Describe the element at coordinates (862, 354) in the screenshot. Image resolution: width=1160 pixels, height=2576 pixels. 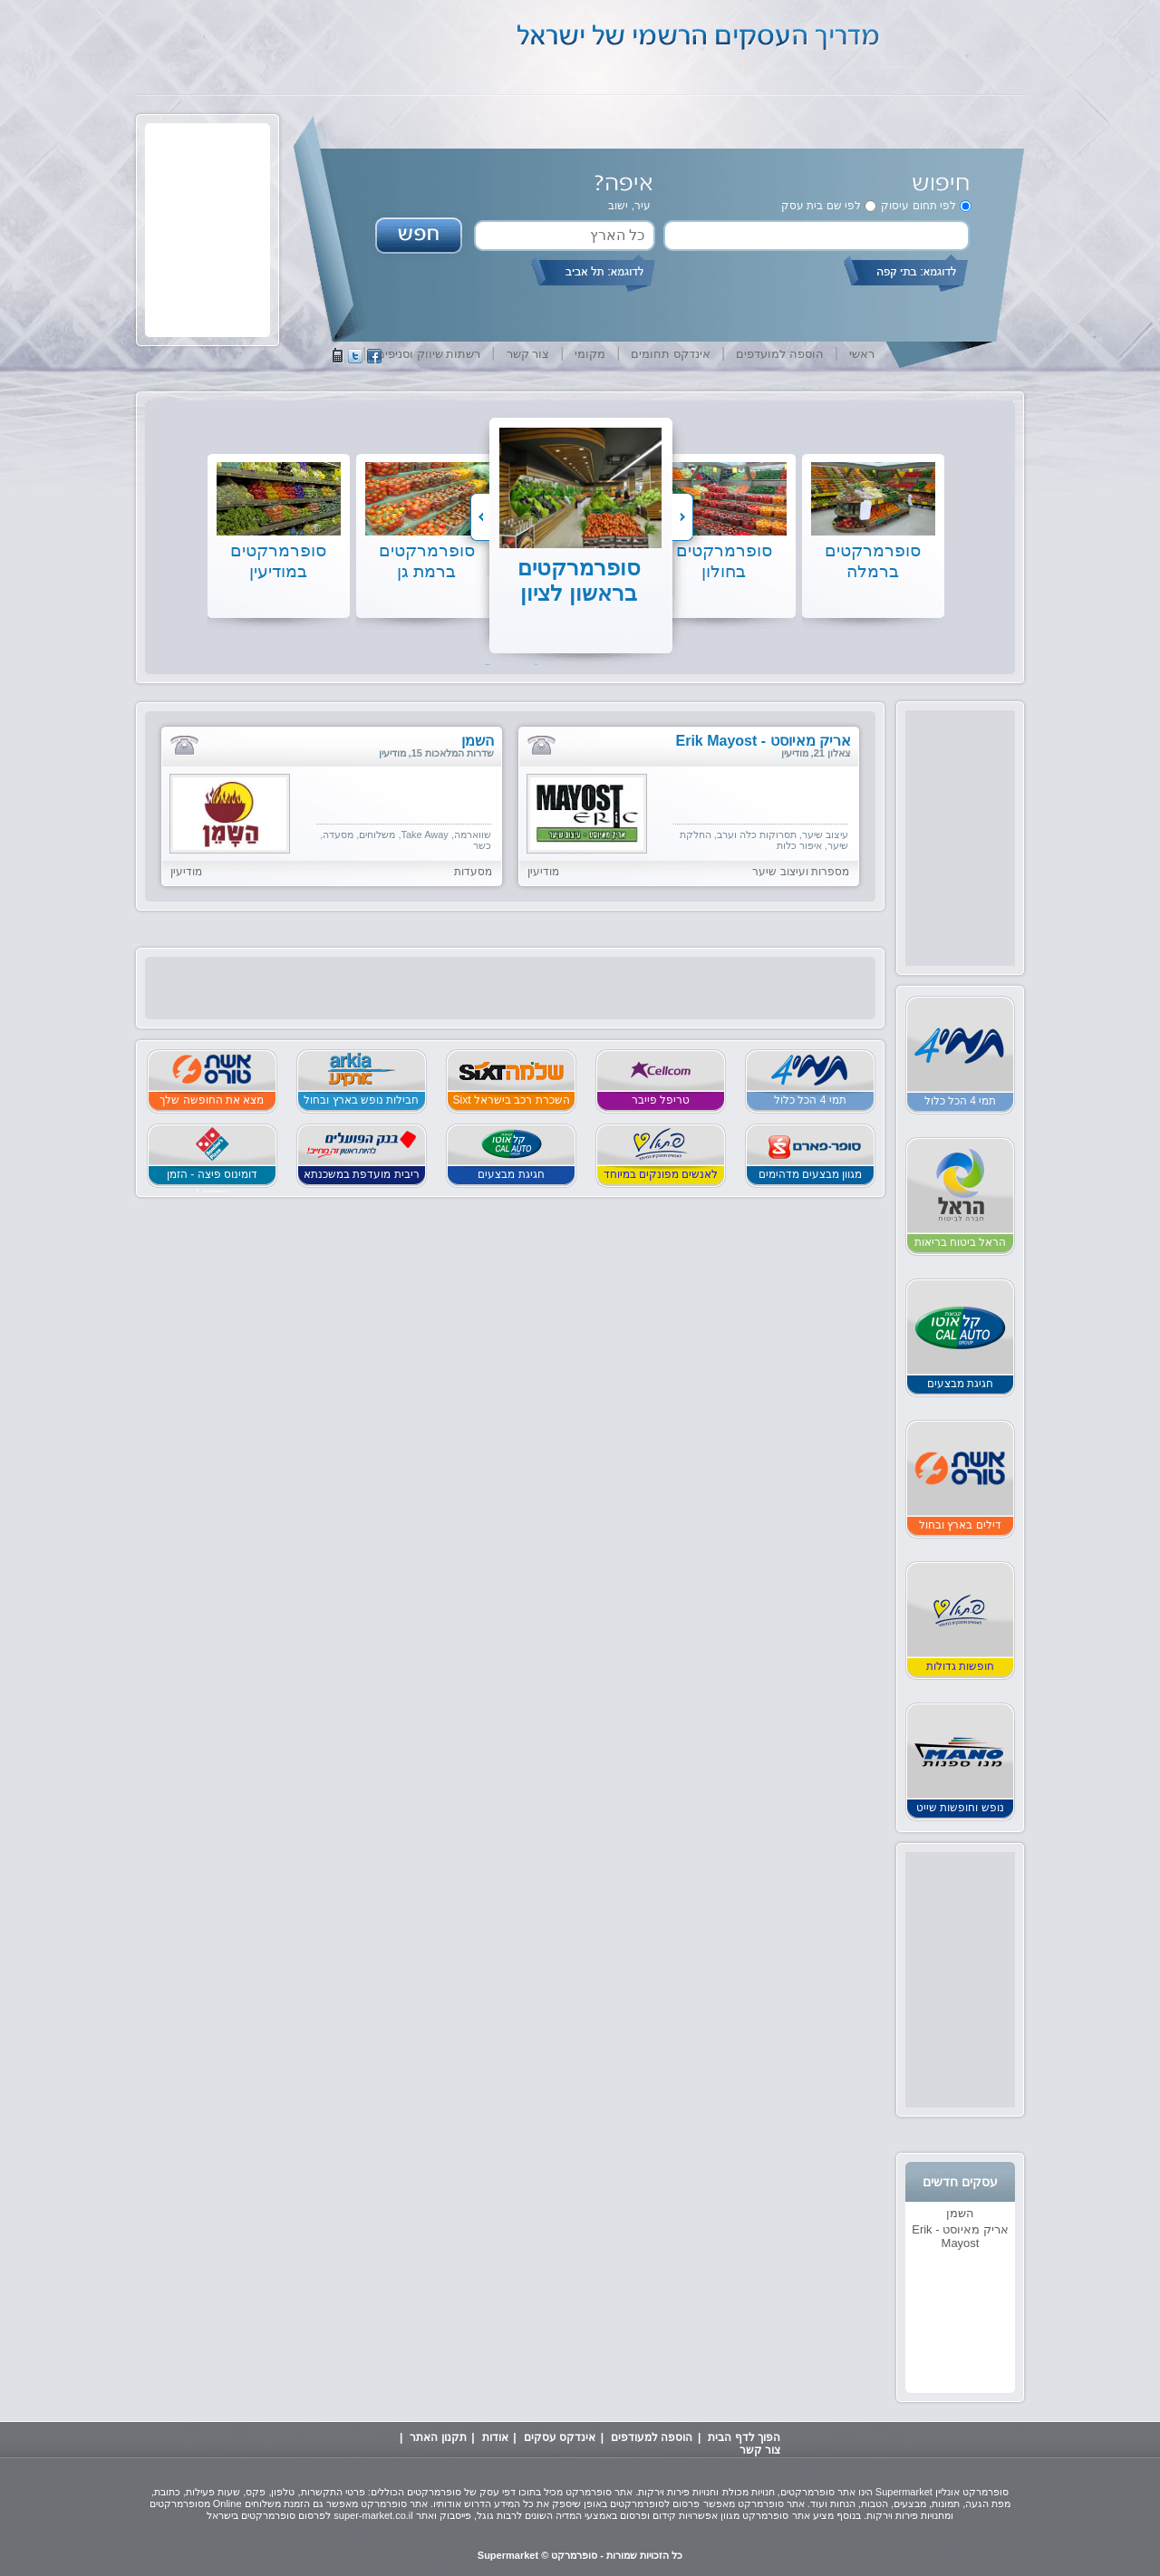
I see `ראשי` at that location.